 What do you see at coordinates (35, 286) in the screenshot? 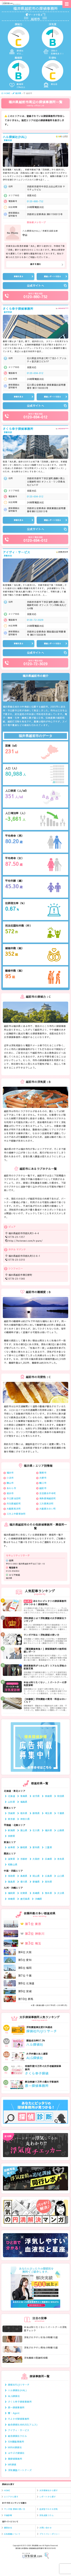
I see `公式サイトへ` at bounding box center [35, 286].